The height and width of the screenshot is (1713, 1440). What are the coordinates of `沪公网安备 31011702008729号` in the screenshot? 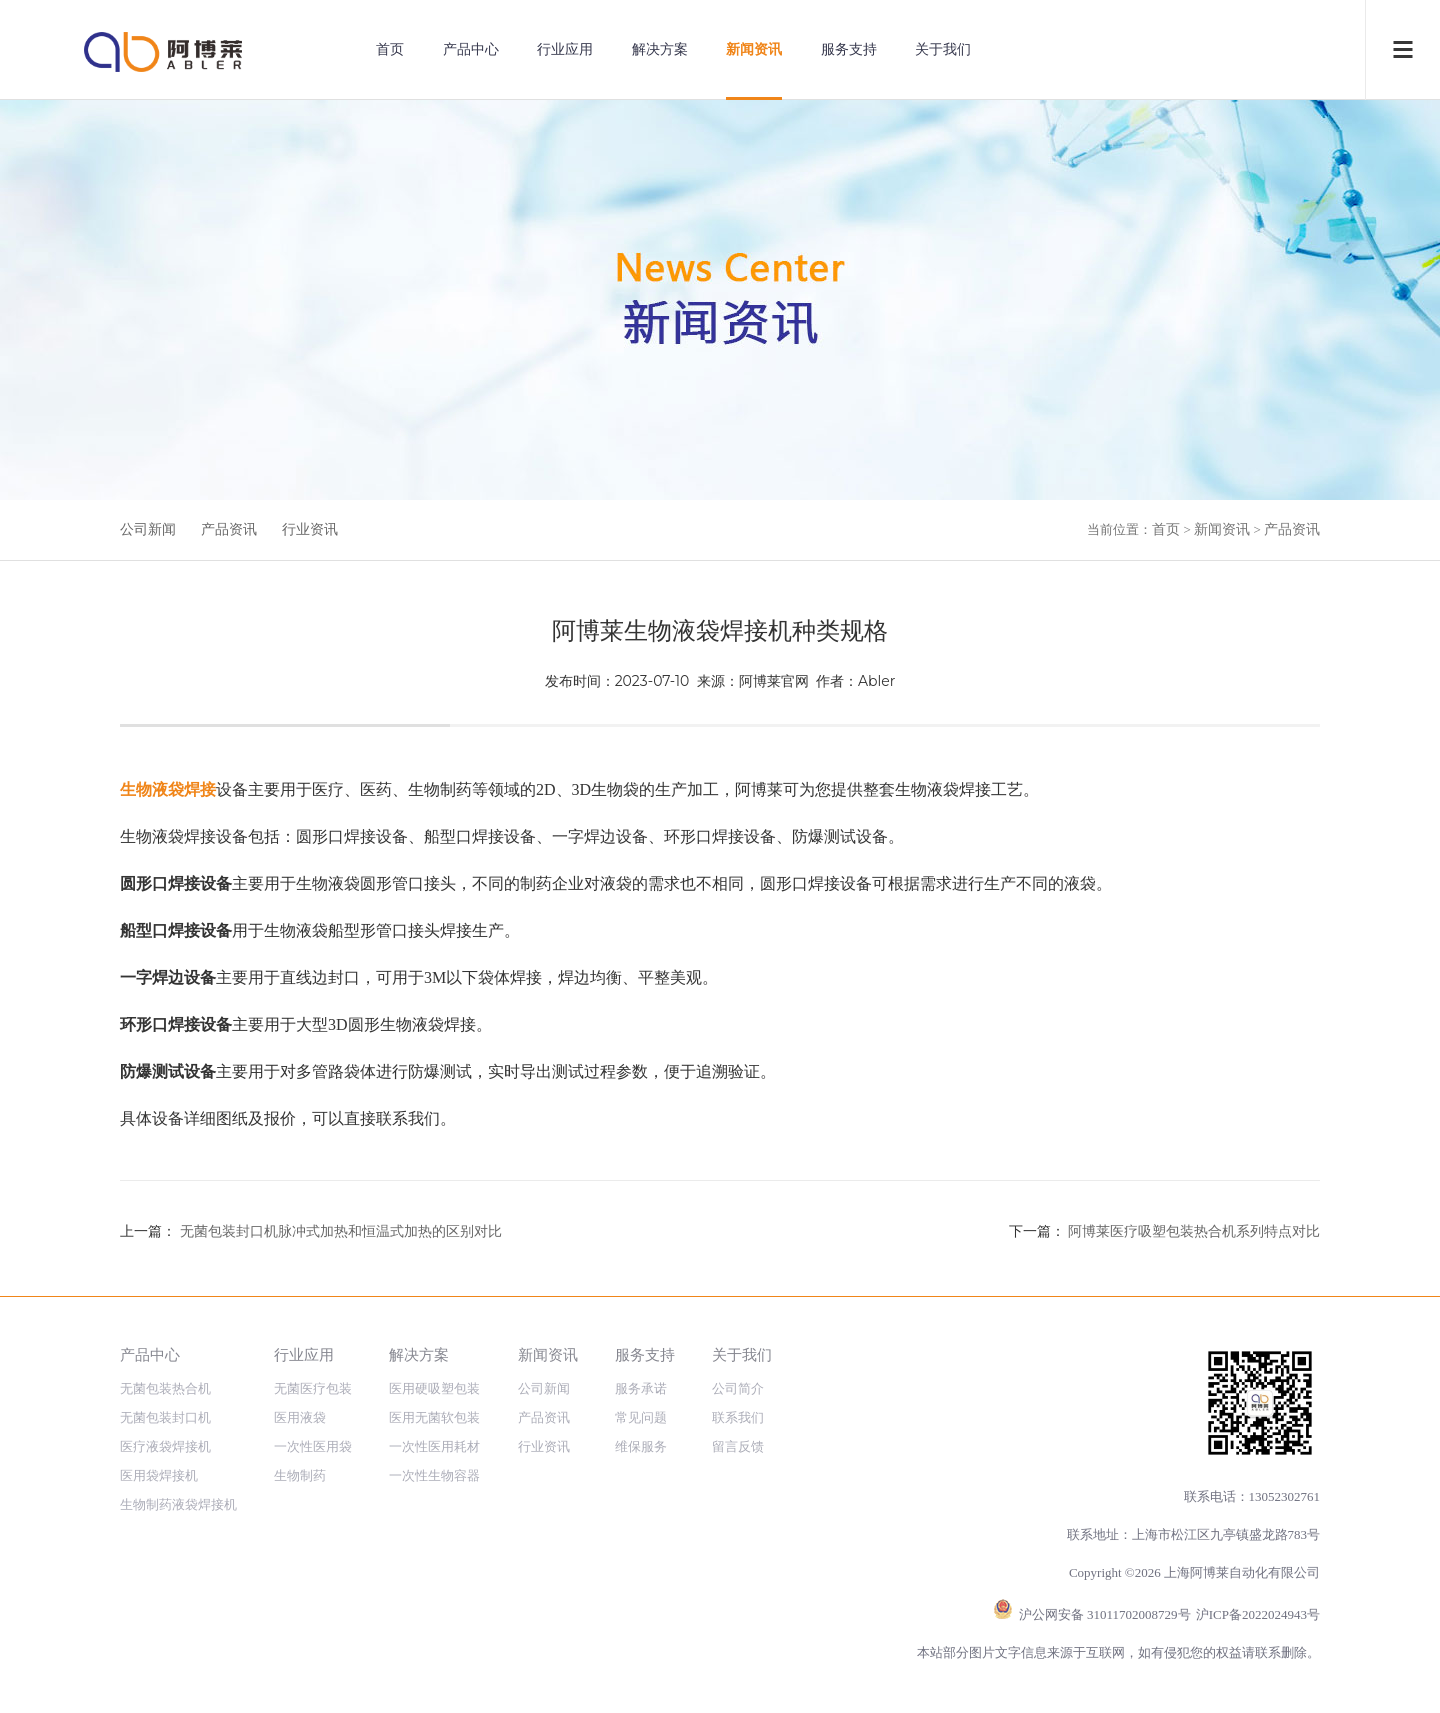 It's located at (1105, 1614).